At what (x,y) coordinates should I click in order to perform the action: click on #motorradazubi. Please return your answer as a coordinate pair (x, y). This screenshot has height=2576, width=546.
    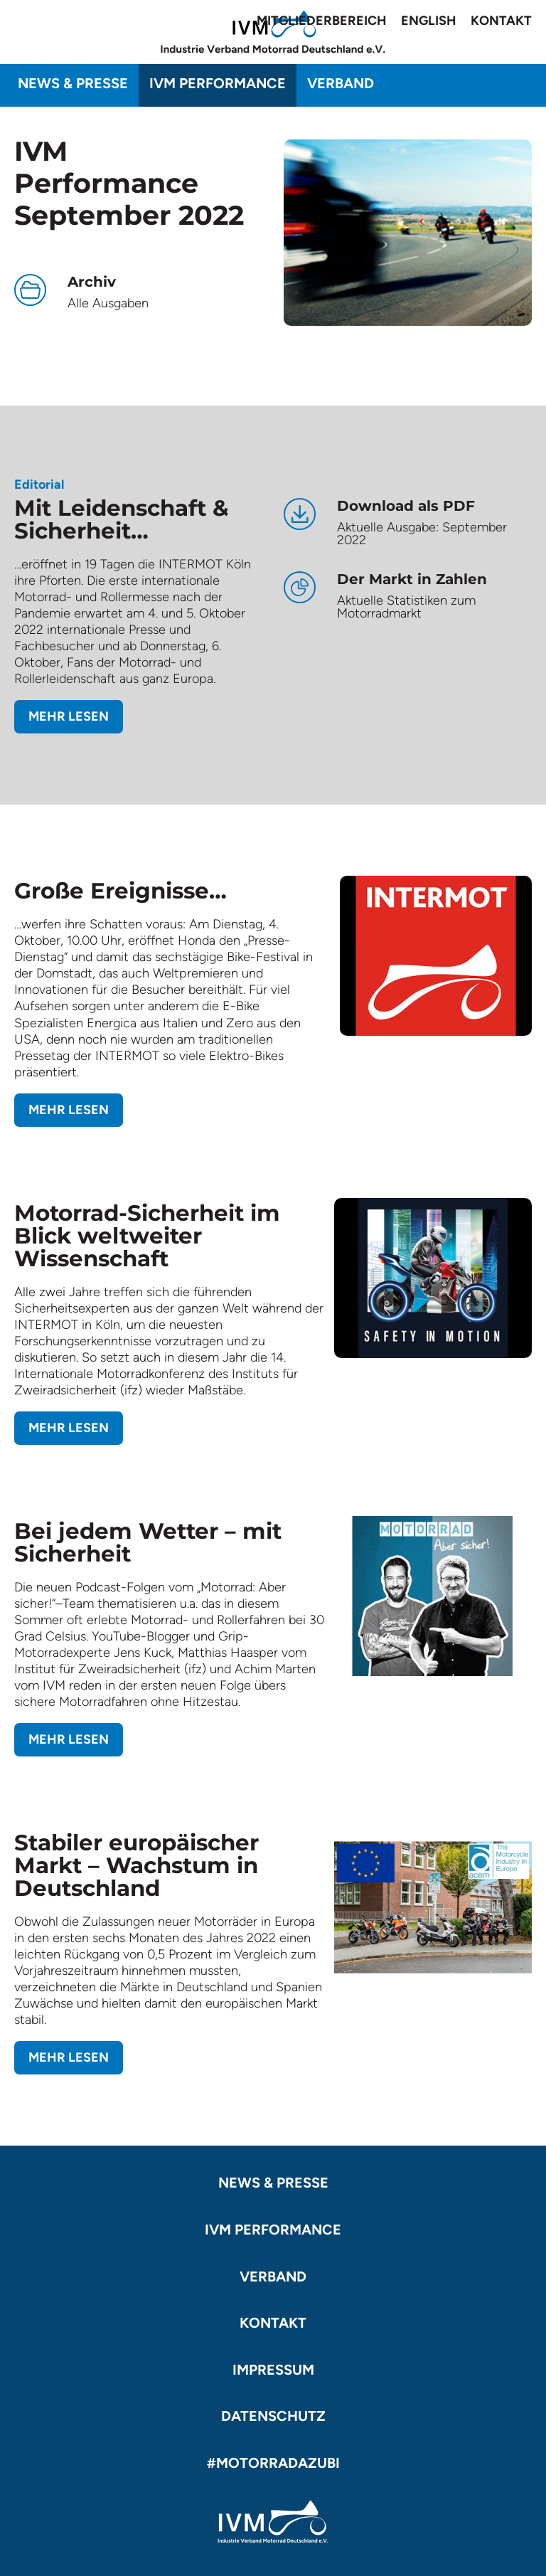
    Looking at the image, I should click on (273, 2462).